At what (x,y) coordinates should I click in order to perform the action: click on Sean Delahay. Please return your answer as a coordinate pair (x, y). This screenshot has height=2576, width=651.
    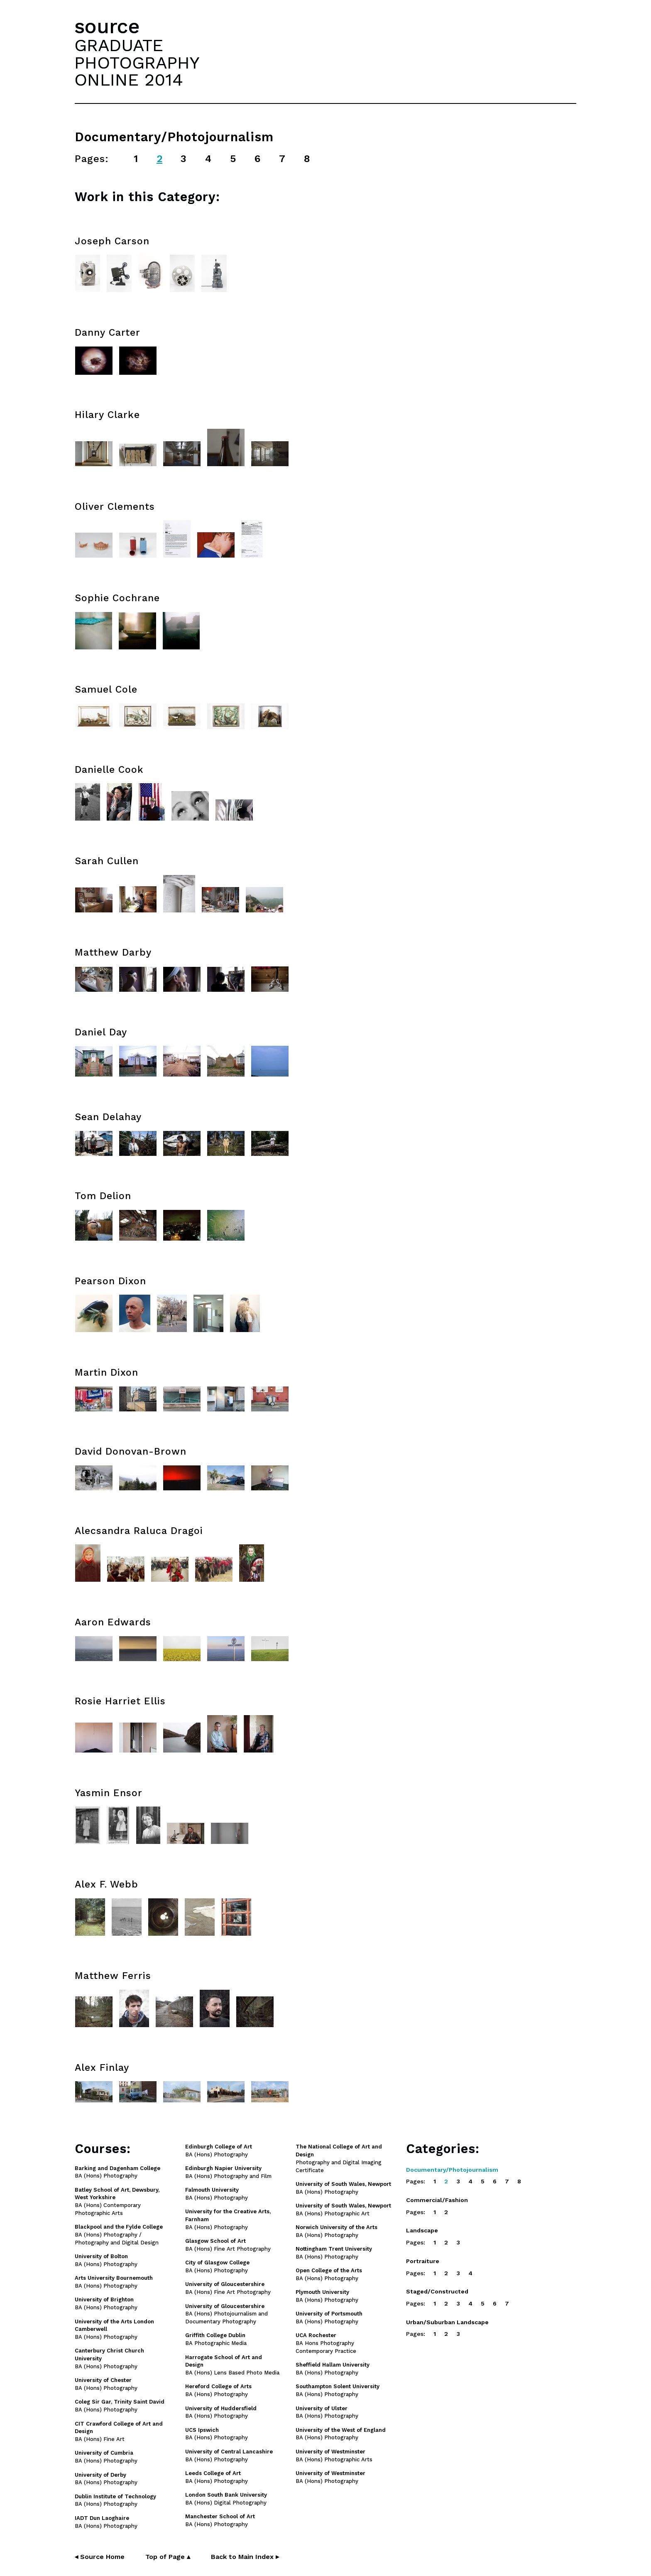
    Looking at the image, I should click on (108, 1117).